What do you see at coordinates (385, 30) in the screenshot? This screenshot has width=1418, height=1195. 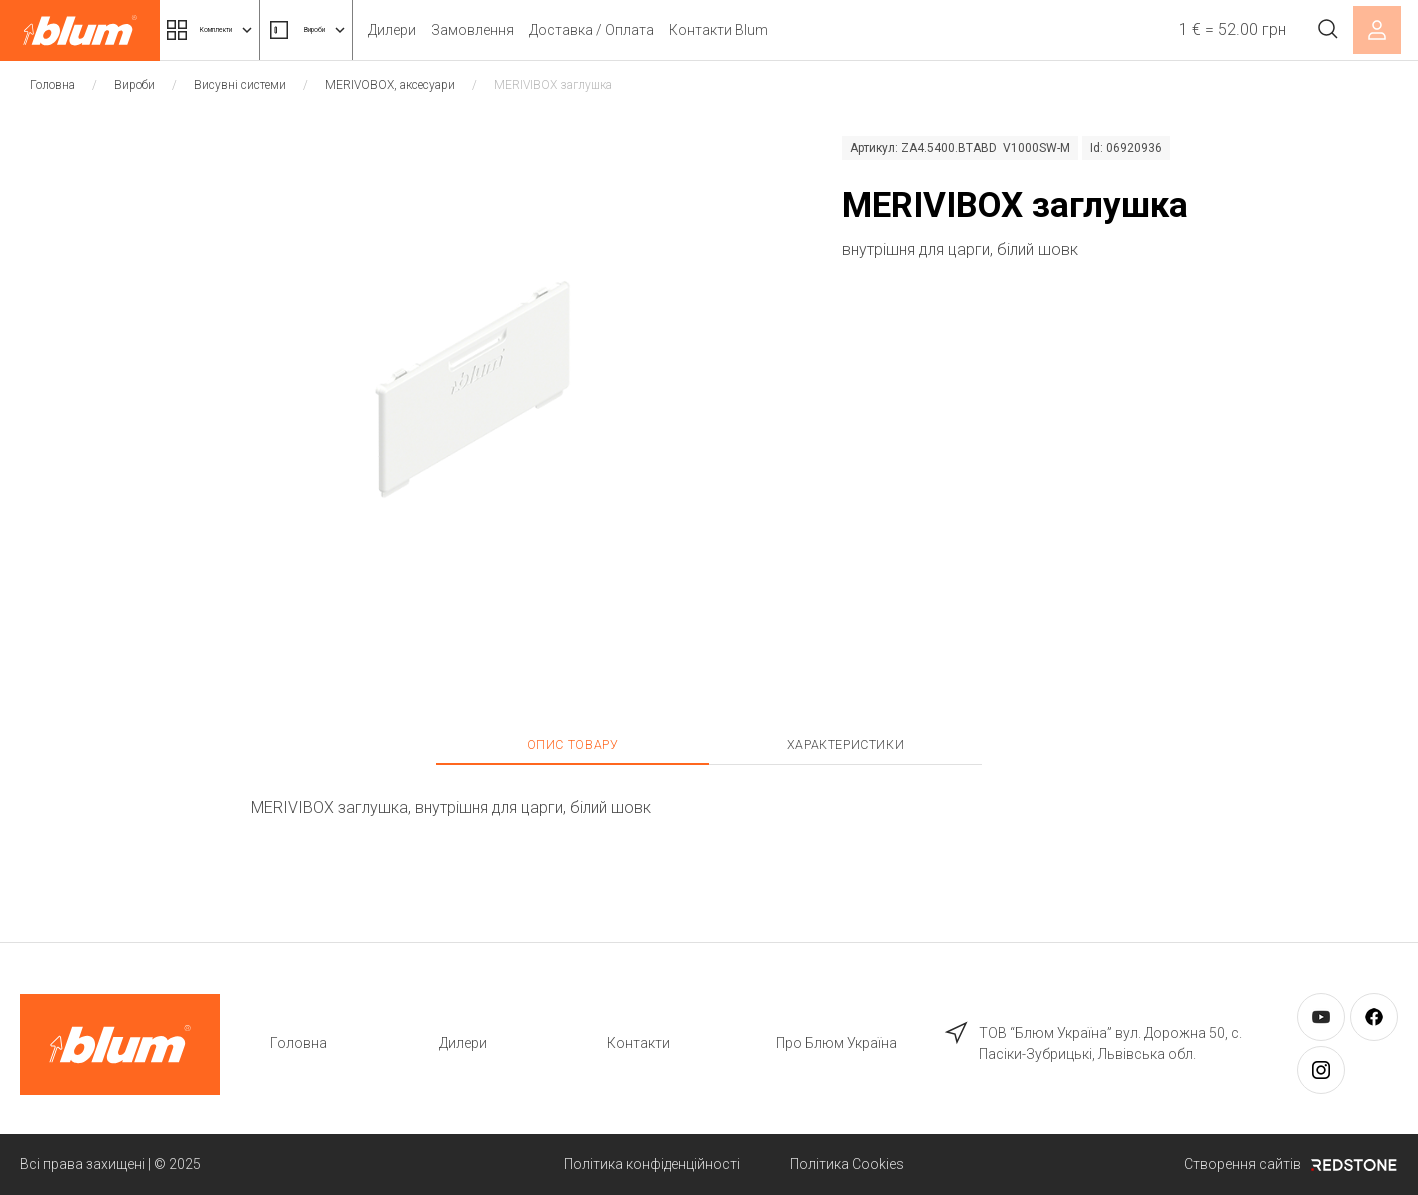 I see `Вироби` at bounding box center [385, 30].